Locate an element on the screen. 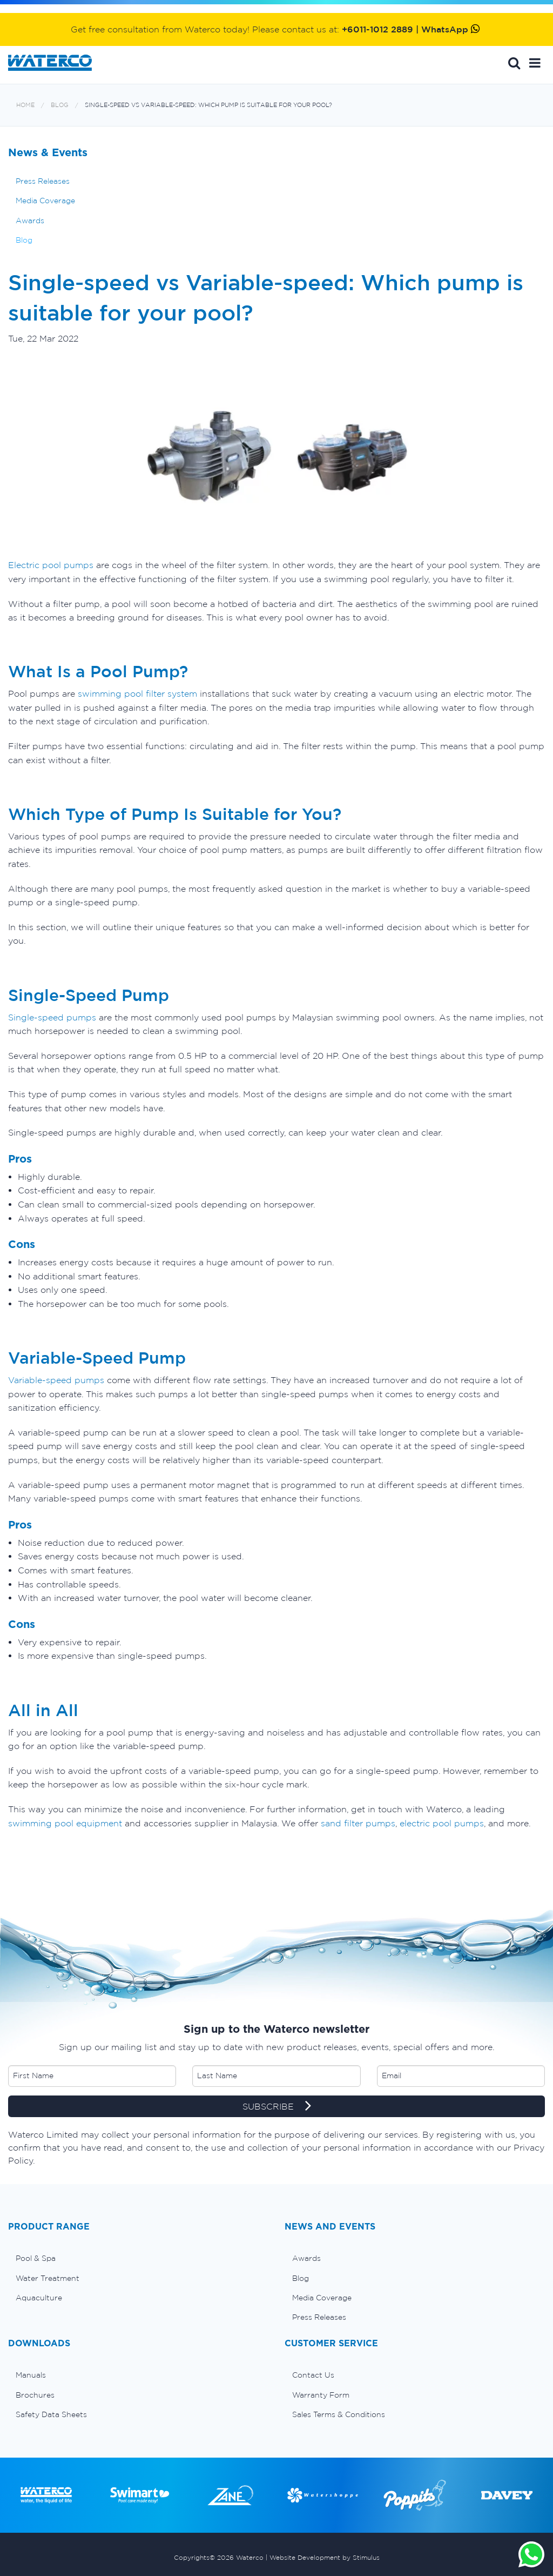  Contact Us is located at coordinates (313, 2375).